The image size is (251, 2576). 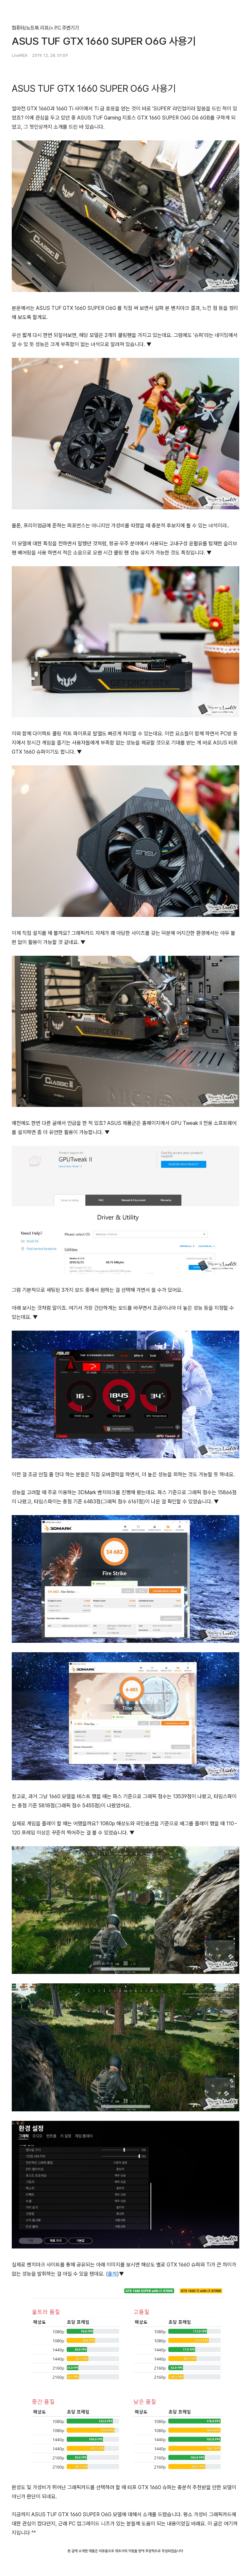 I want to click on 출처, so click(x=112, y=2274).